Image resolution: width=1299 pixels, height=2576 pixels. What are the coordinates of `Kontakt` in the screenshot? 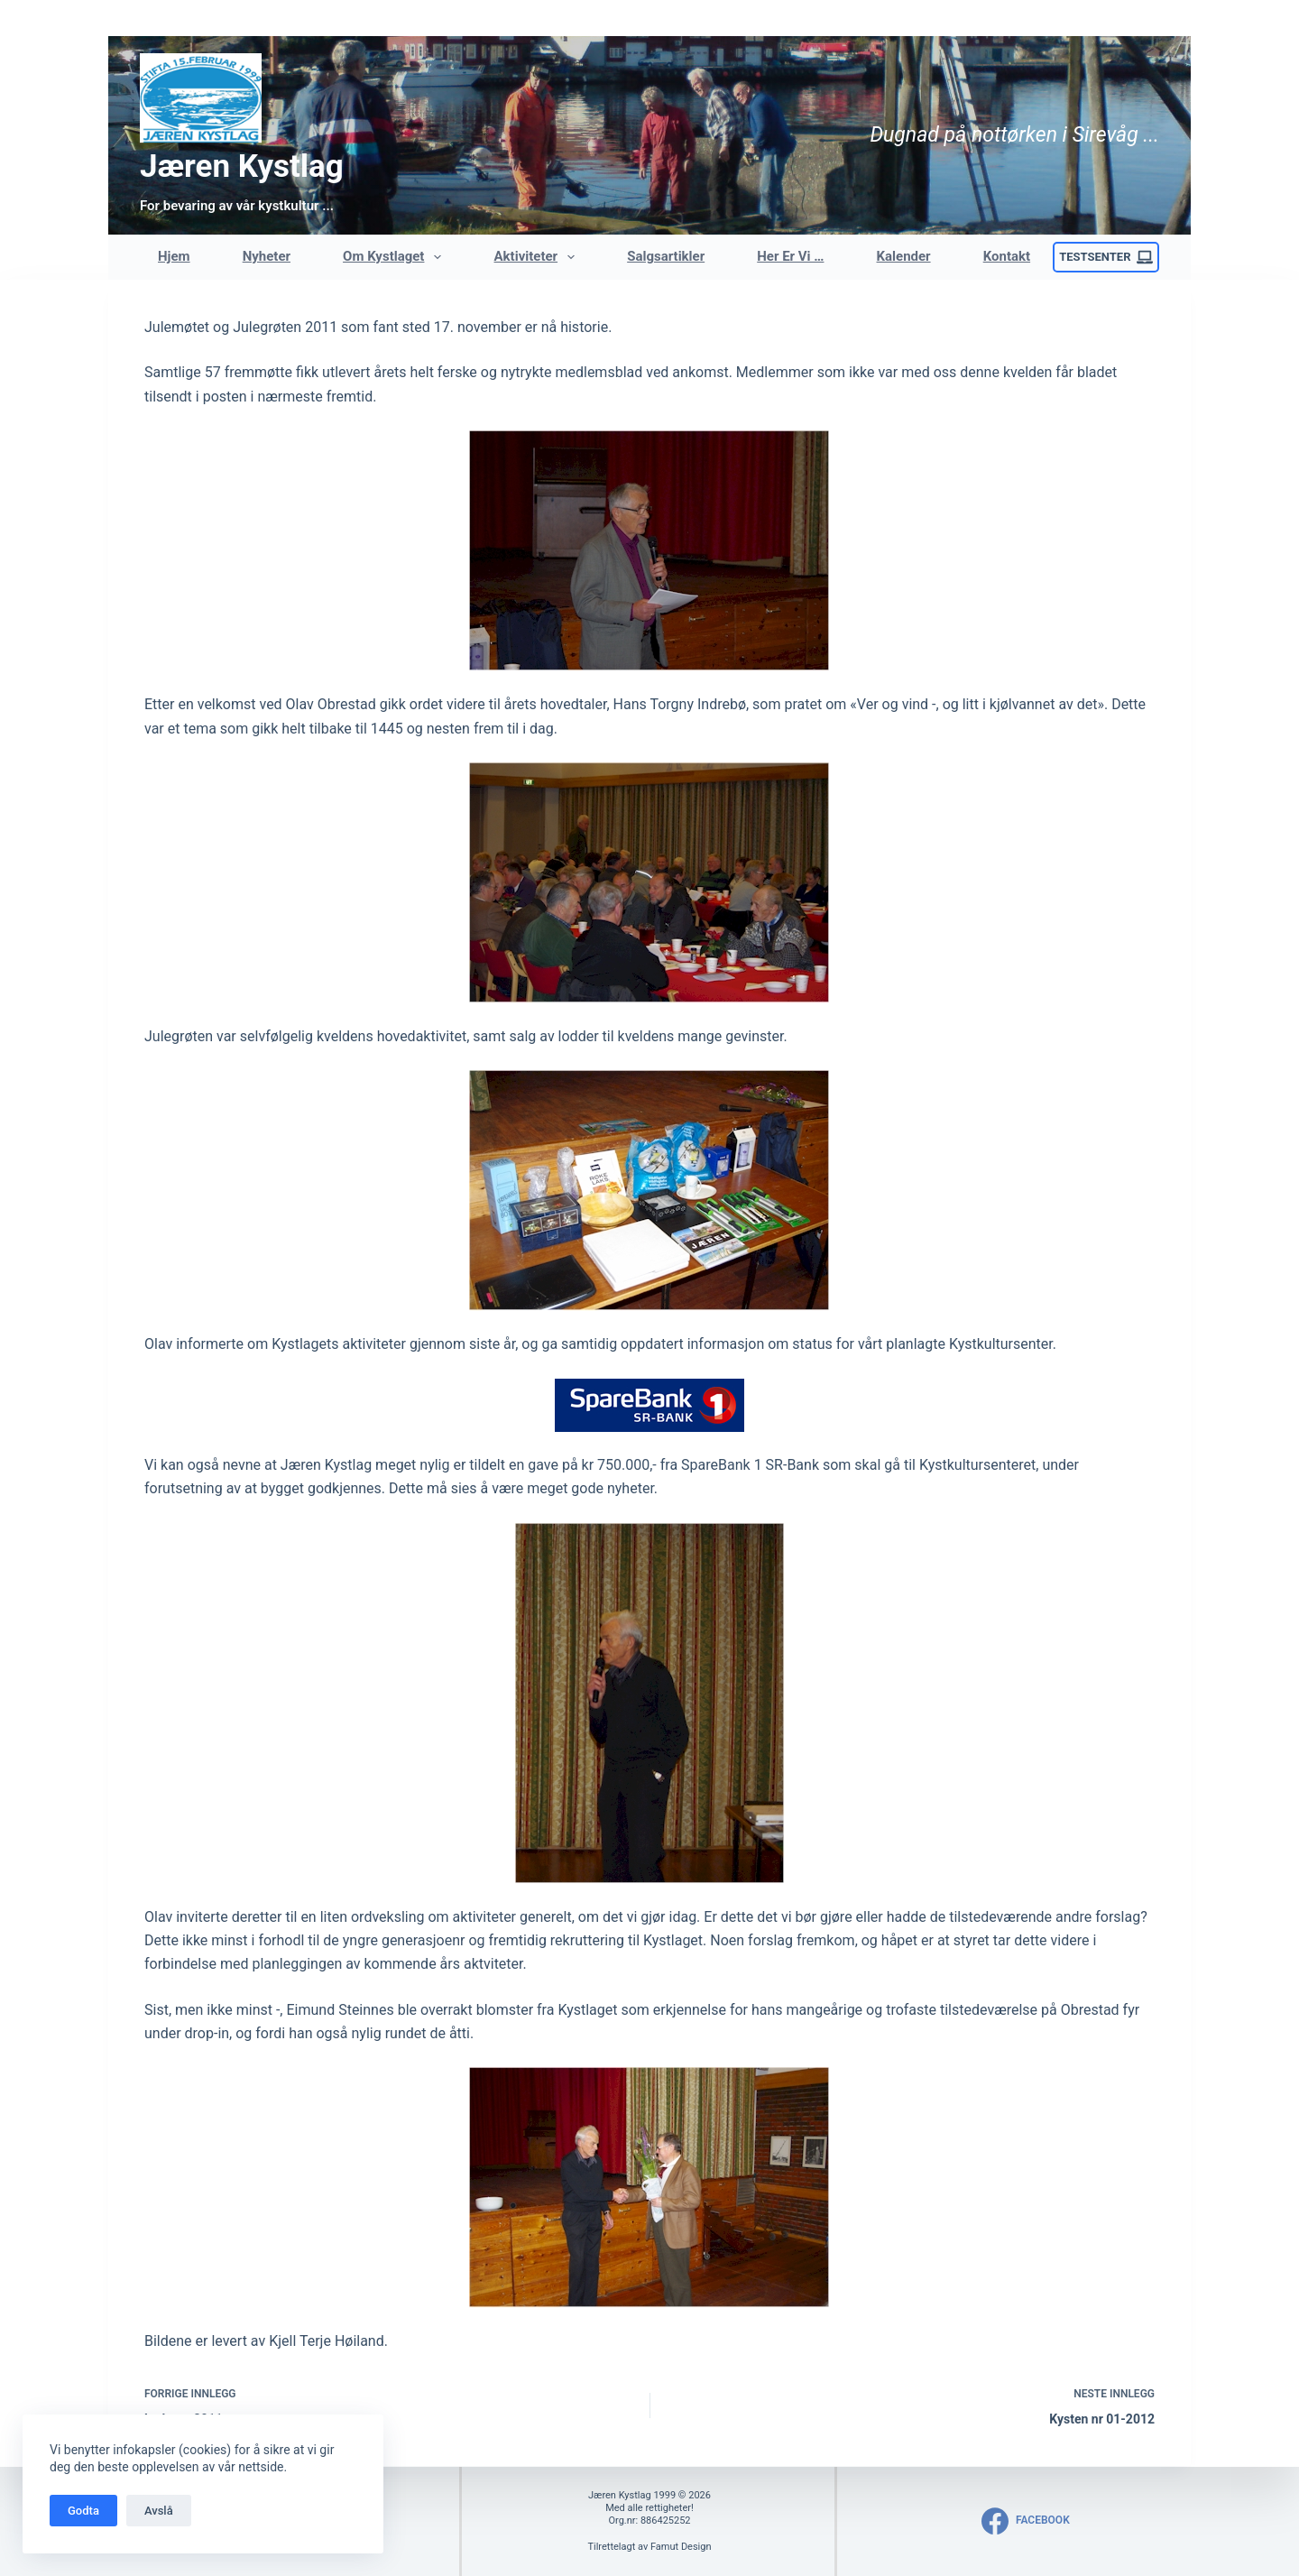 It's located at (1006, 256).